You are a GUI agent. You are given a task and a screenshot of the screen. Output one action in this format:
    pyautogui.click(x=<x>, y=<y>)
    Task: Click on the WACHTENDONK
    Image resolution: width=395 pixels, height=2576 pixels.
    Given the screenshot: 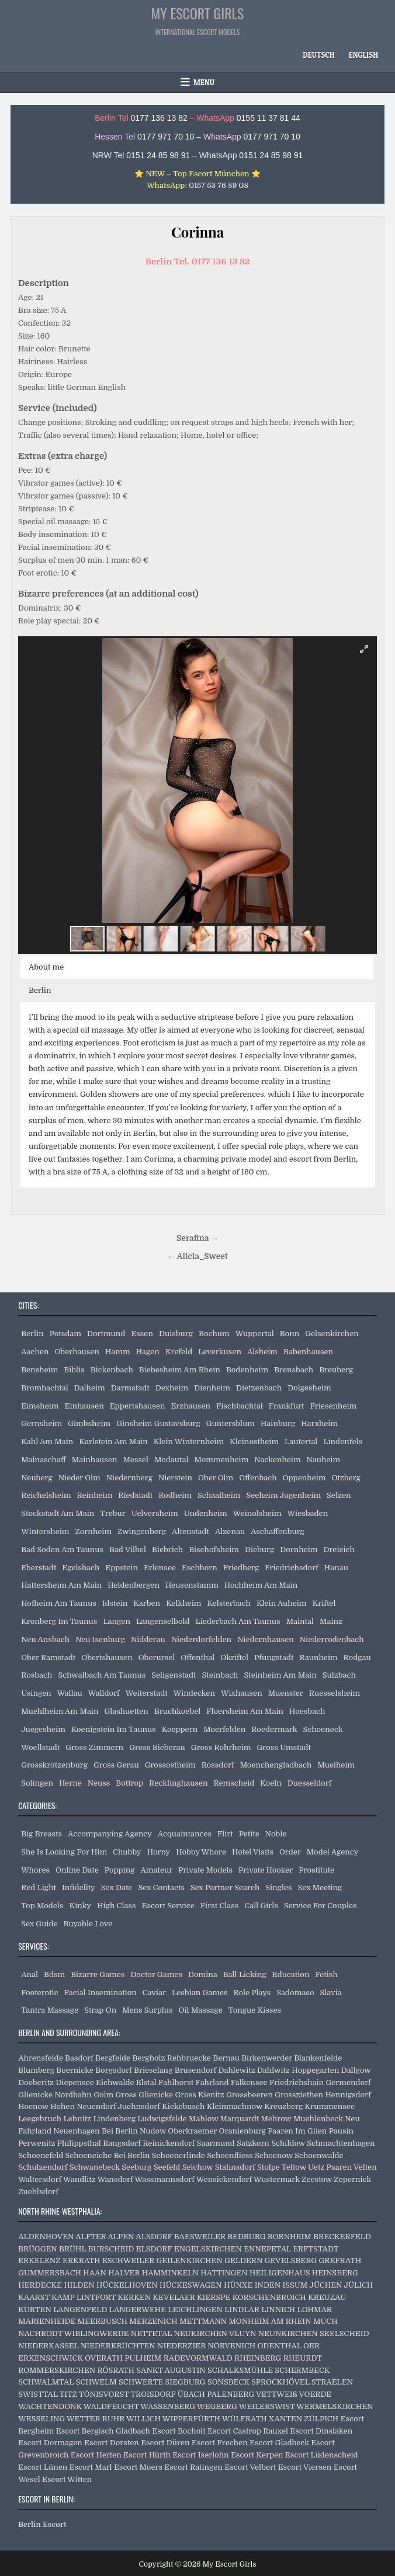 What is the action you would take?
    pyautogui.click(x=50, y=2406)
    